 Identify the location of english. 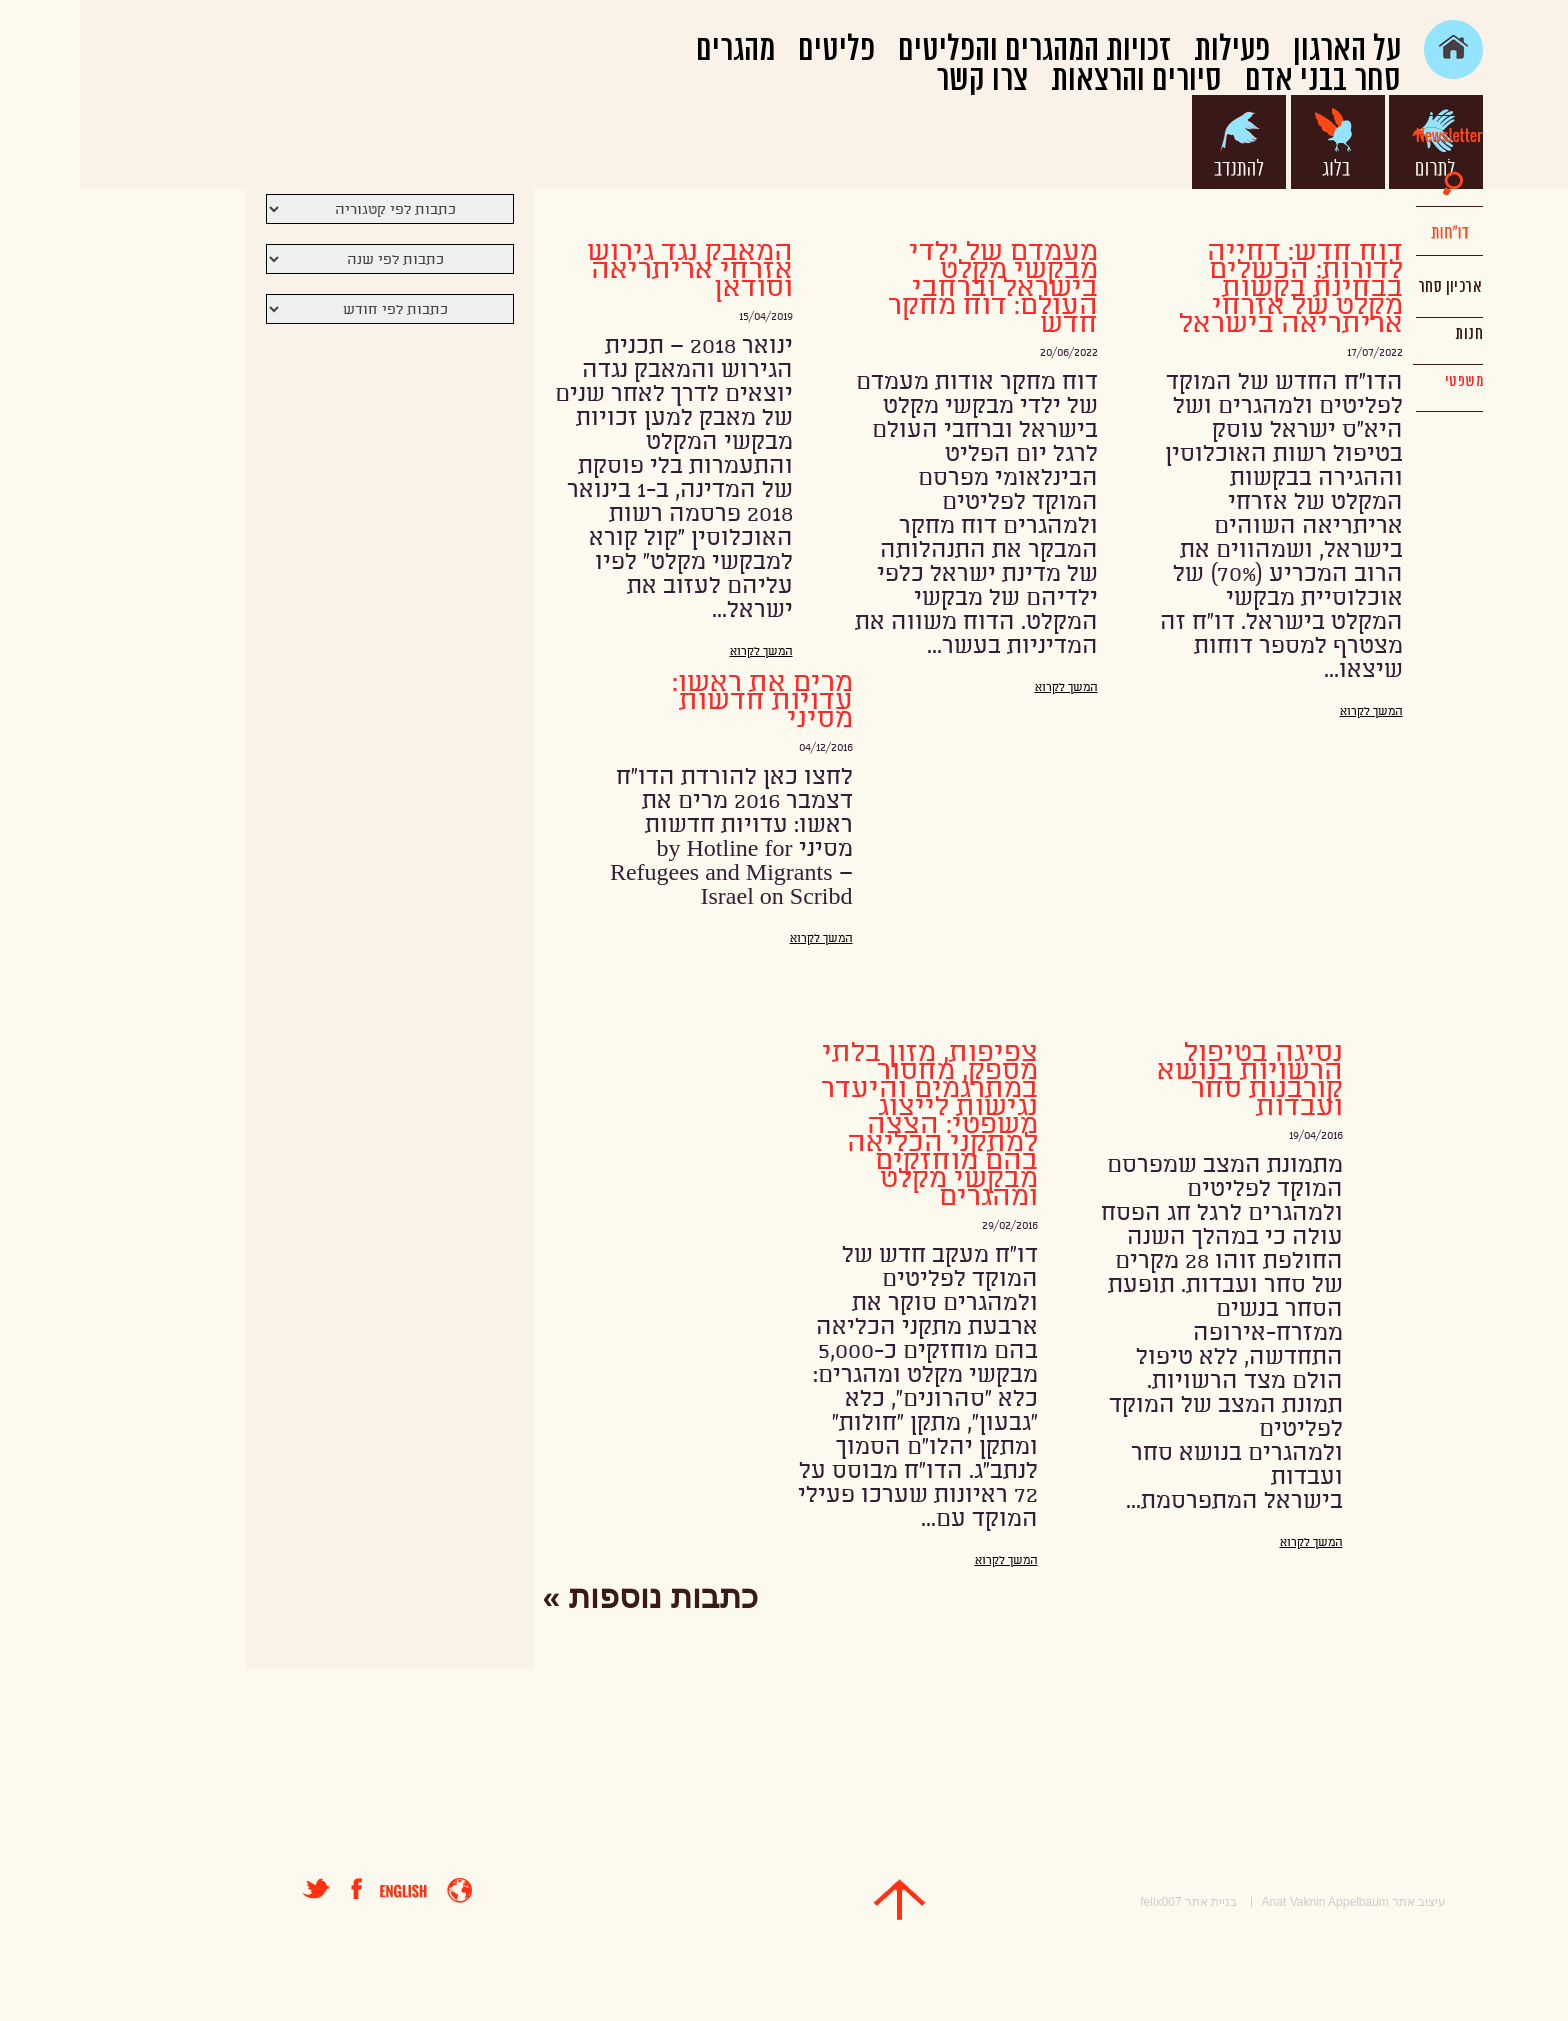
(323, 1891).